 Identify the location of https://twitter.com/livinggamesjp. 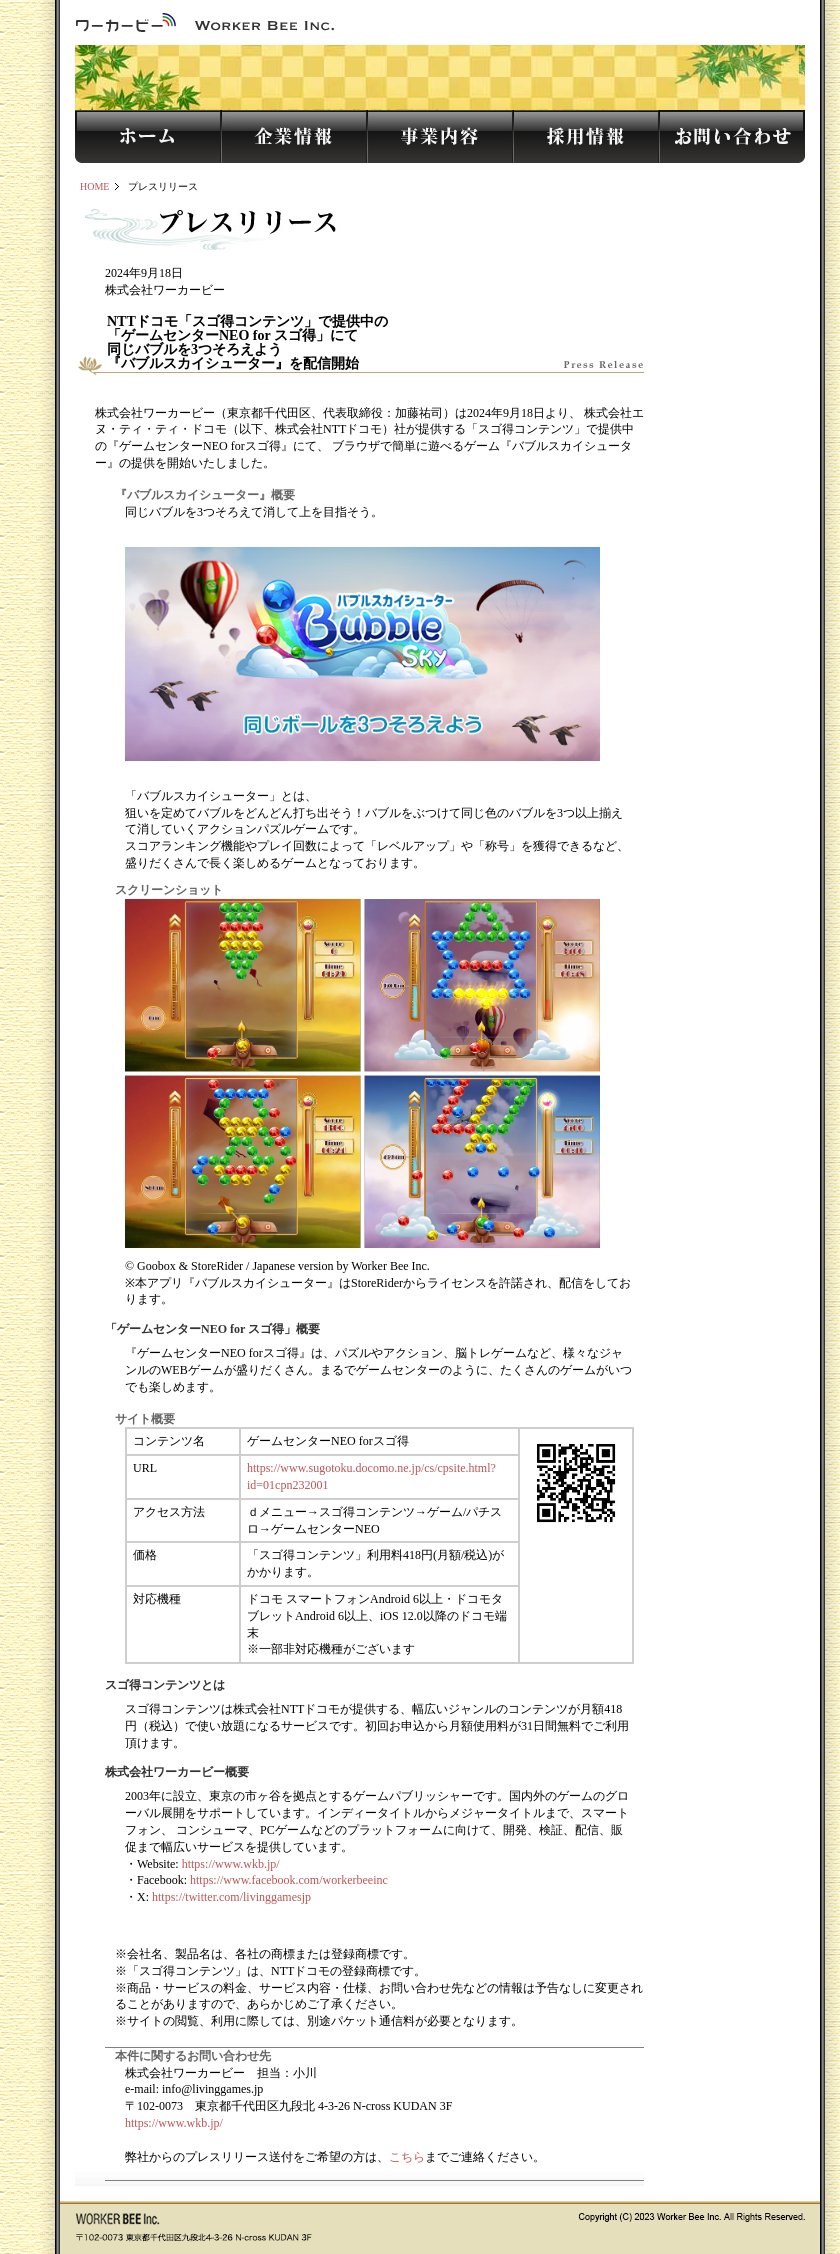
(231, 1897).